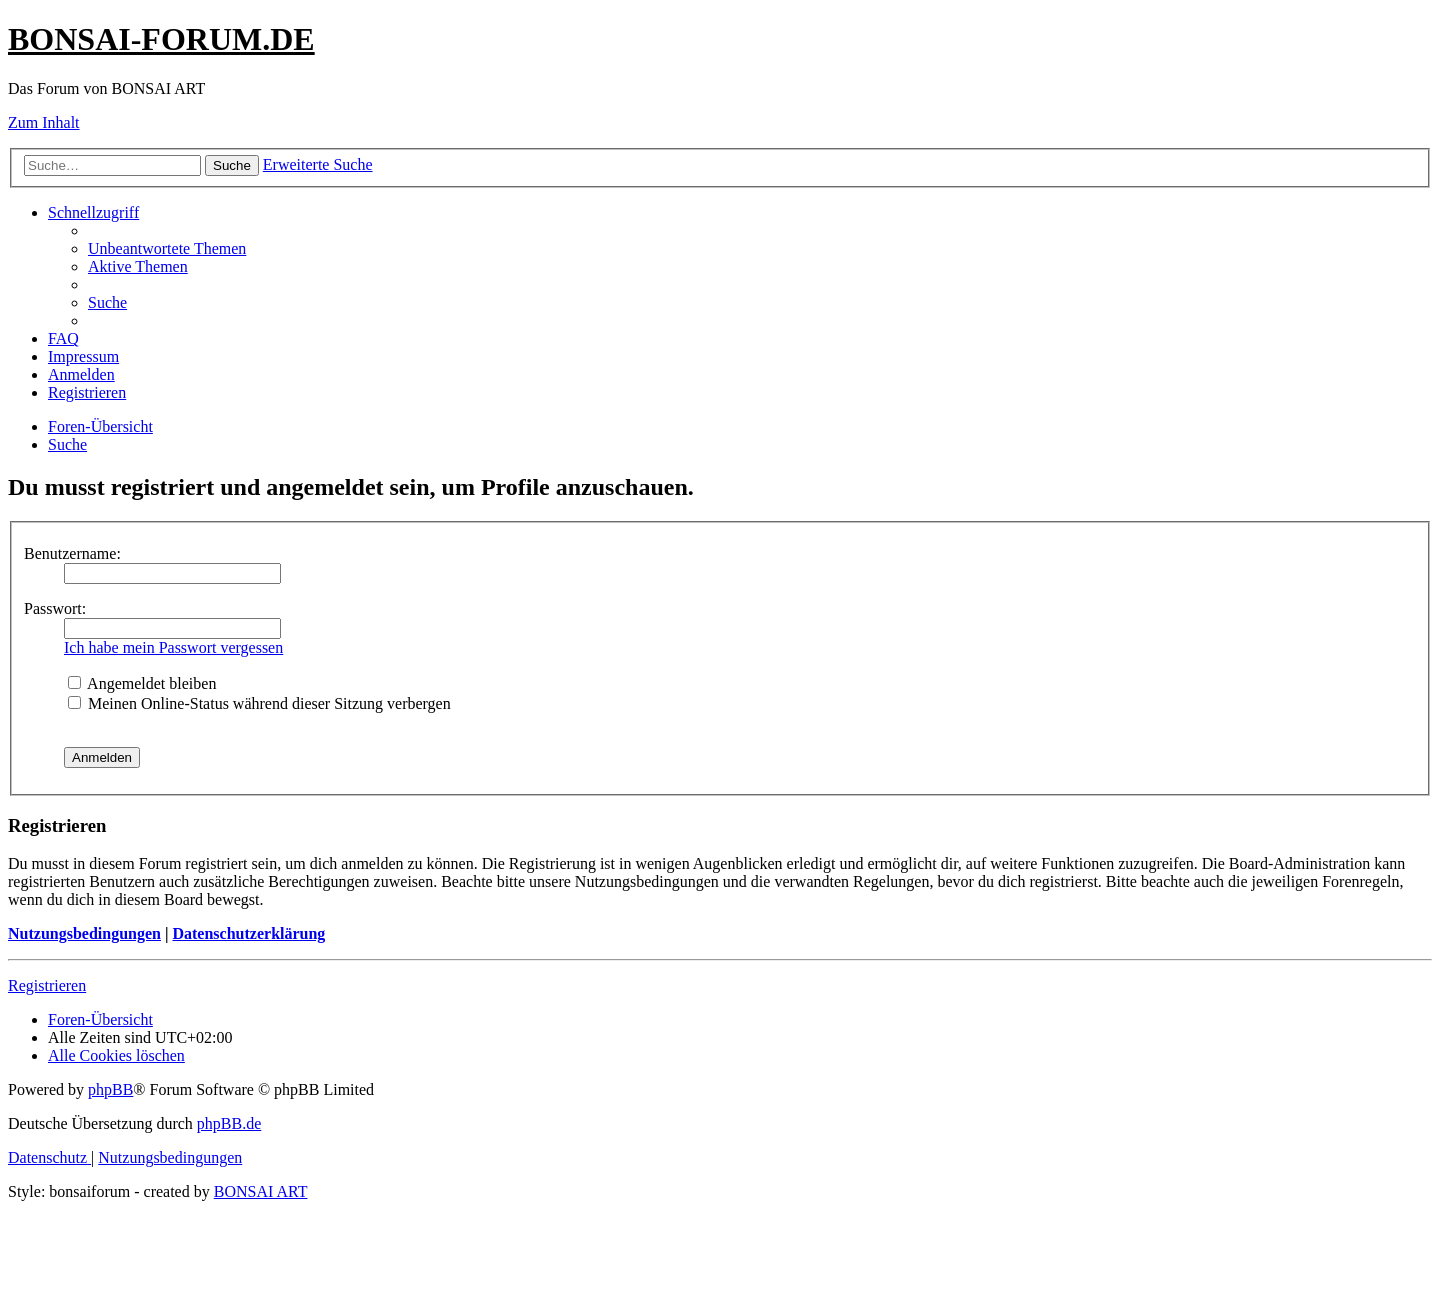  I want to click on BONSAI ART, so click(261, 1191).